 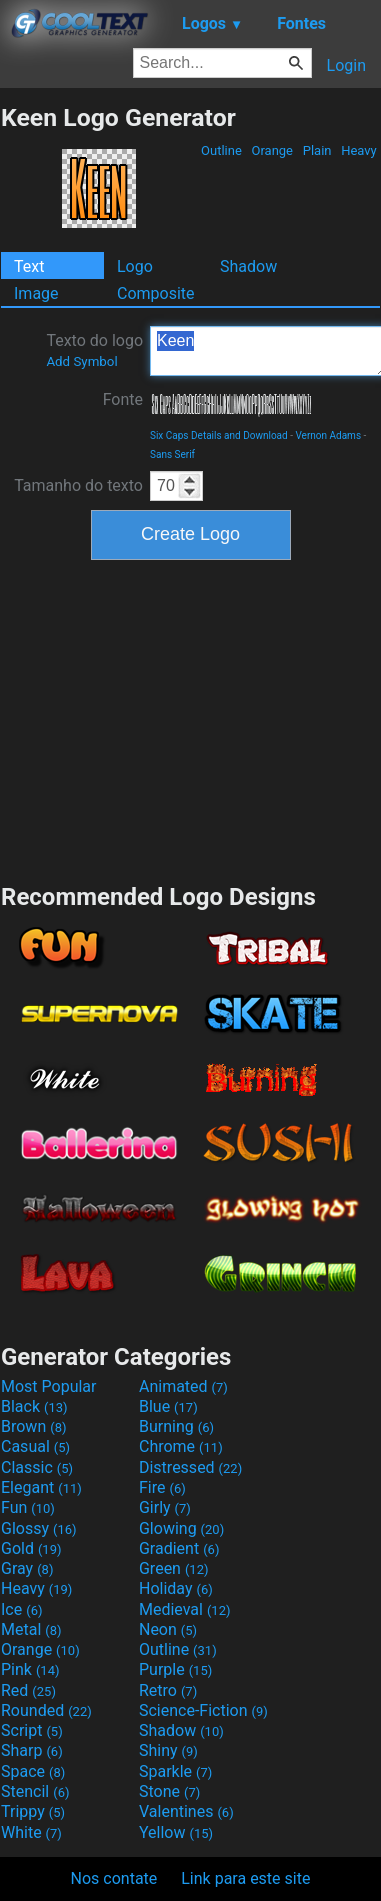 What do you see at coordinates (32, 1730) in the screenshot?
I see `Script` at bounding box center [32, 1730].